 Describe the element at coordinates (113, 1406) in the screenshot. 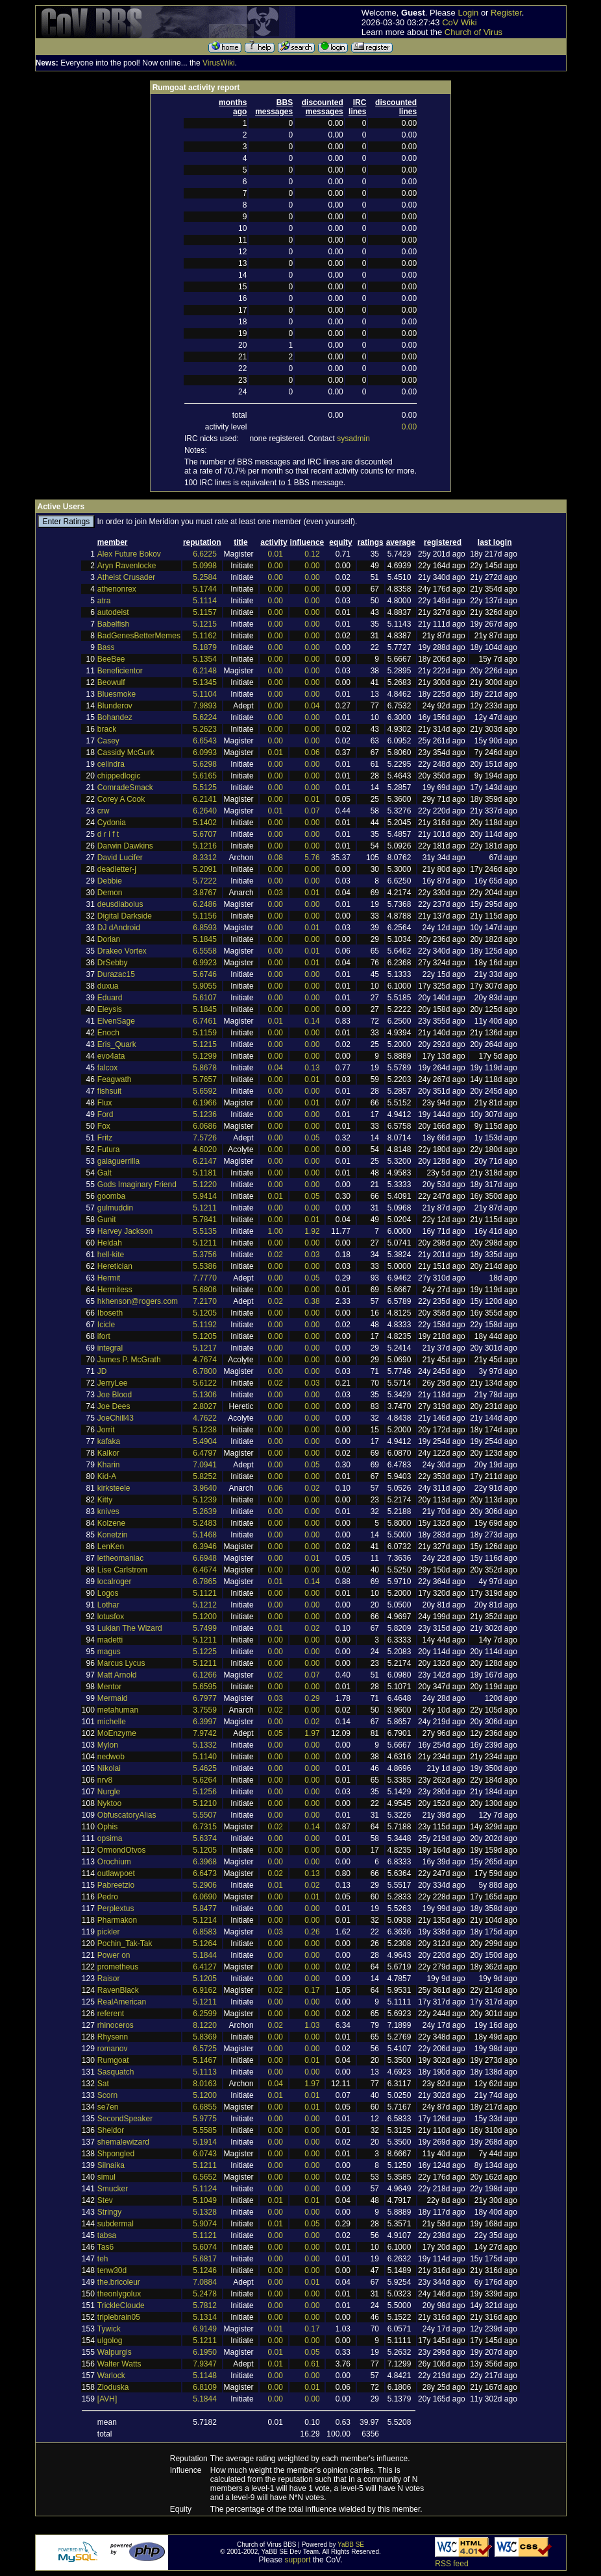

I see `Joe Dees` at that location.